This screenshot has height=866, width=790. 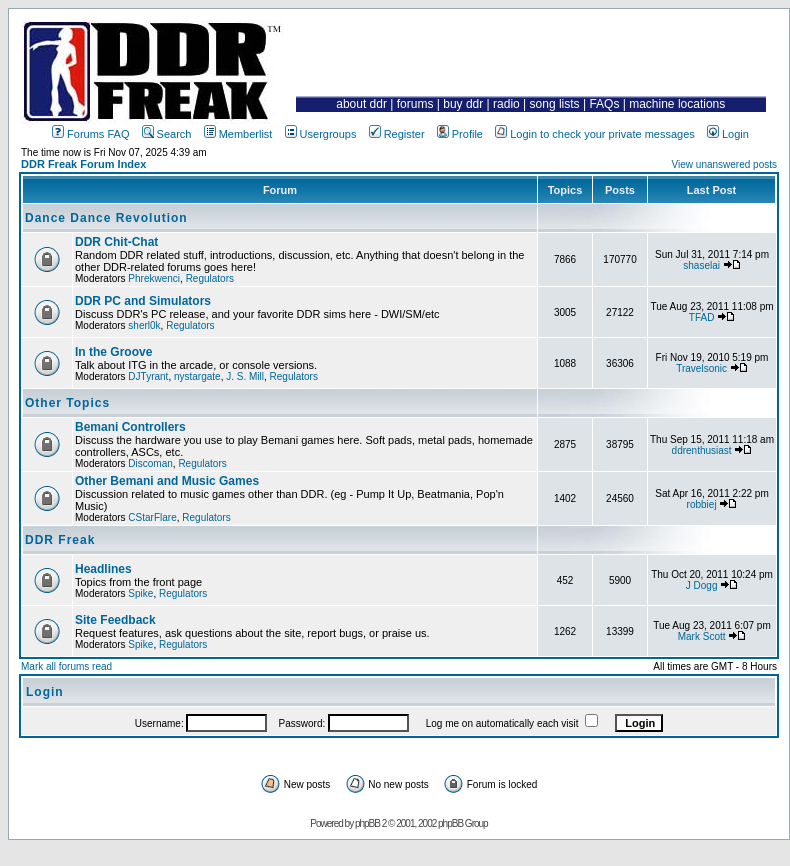 What do you see at coordinates (150, 463) in the screenshot?
I see `Discoman` at bounding box center [150, 463].